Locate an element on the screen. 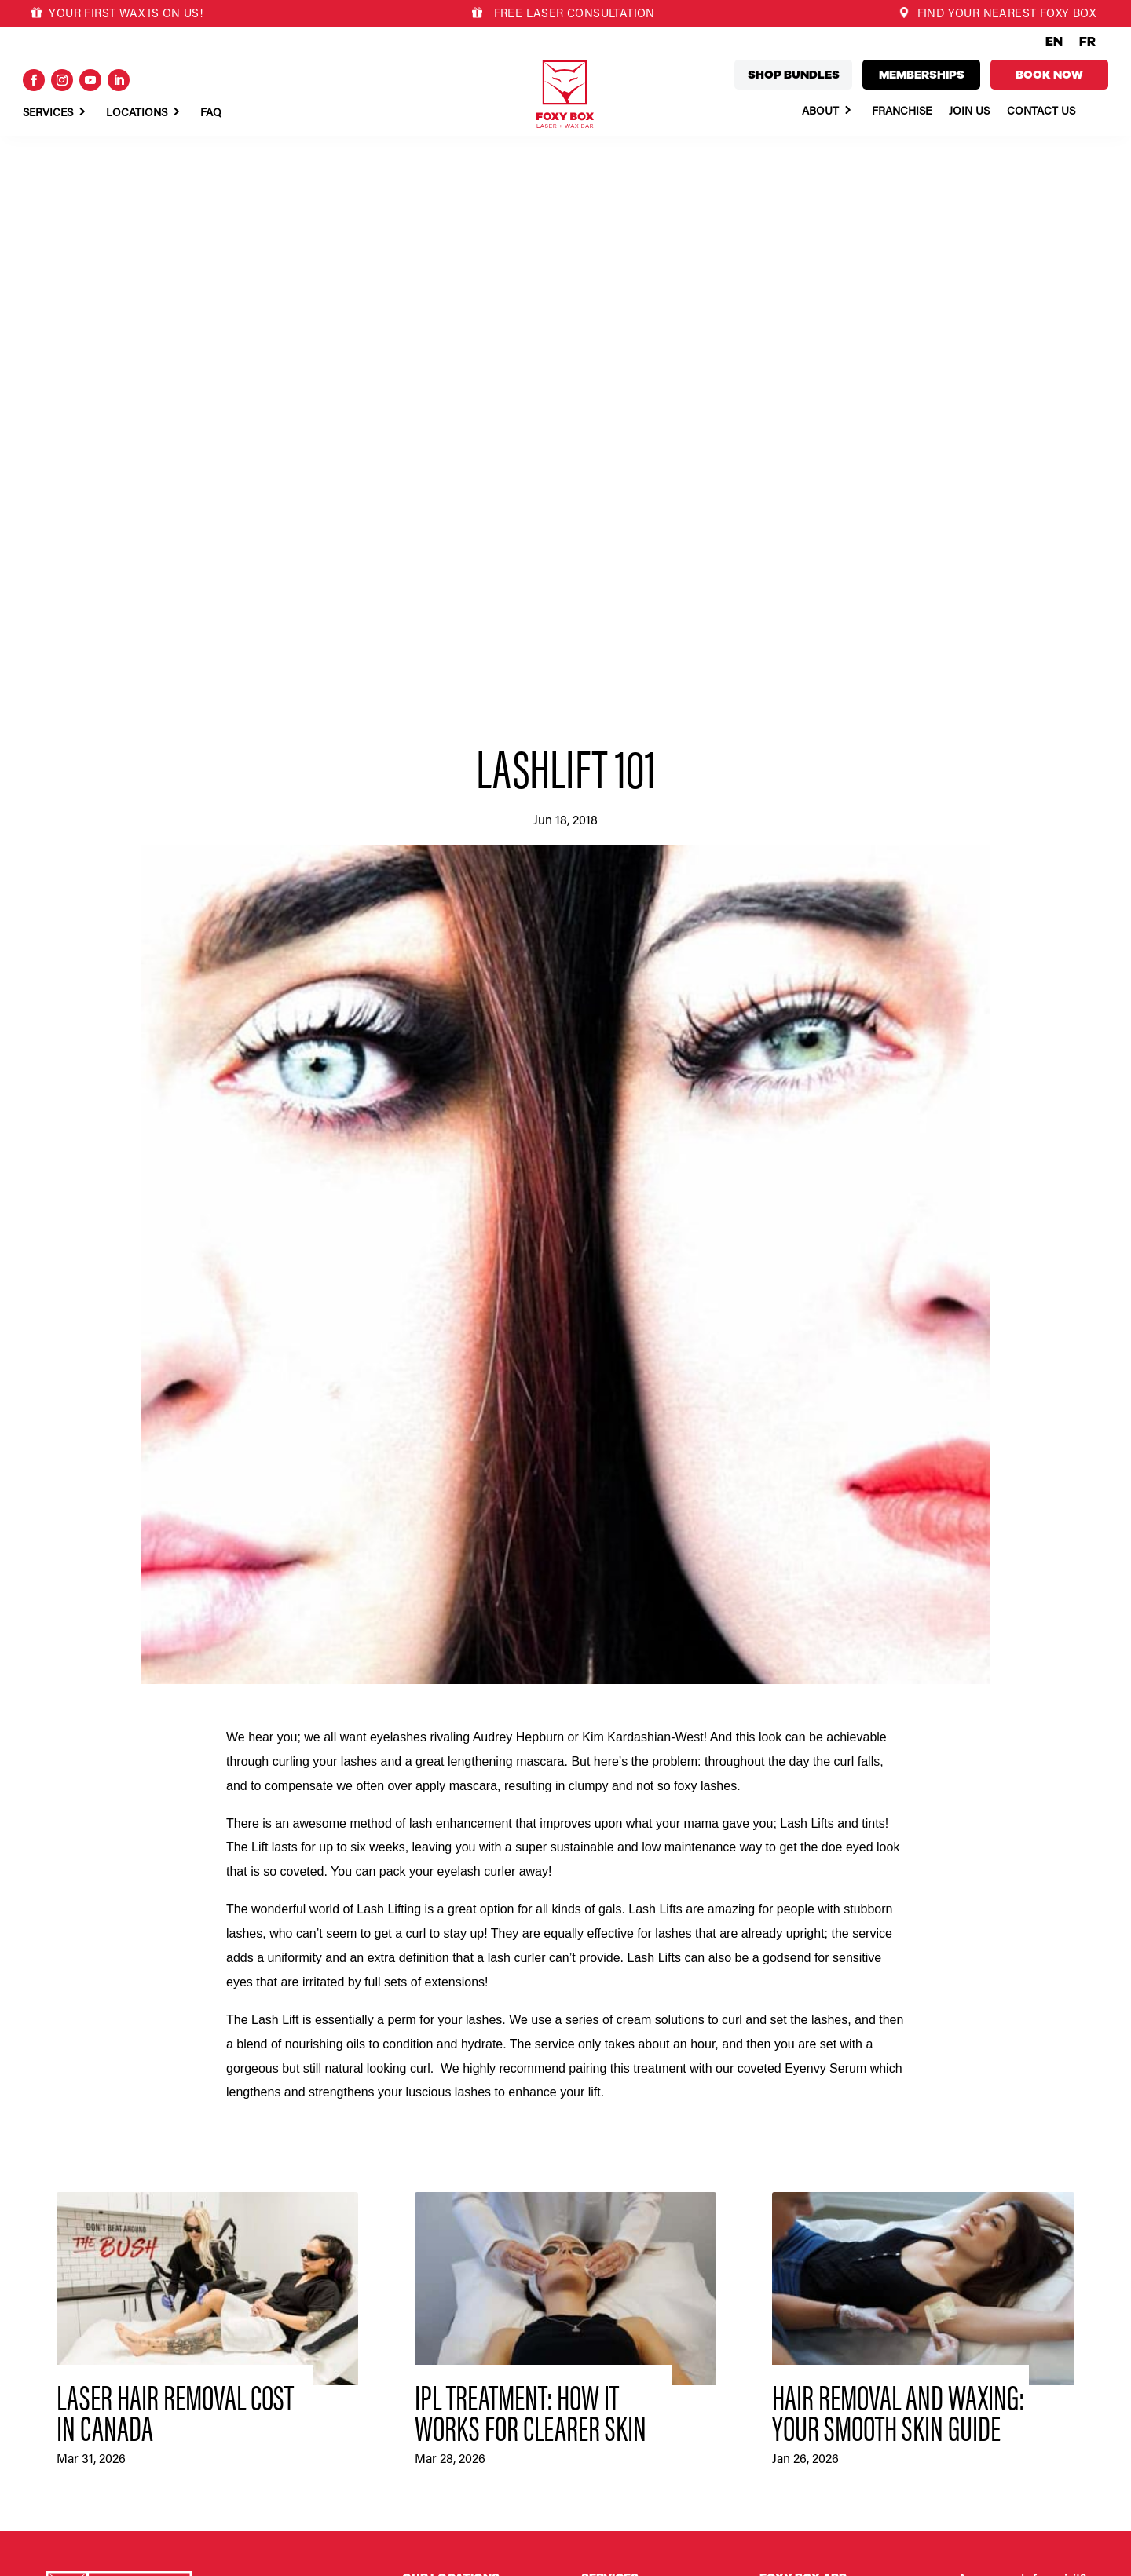 Image resolution: width=1131 pixels, height=2576 pixels. Fox Club Memberships is located at coordinates (637, 2111).